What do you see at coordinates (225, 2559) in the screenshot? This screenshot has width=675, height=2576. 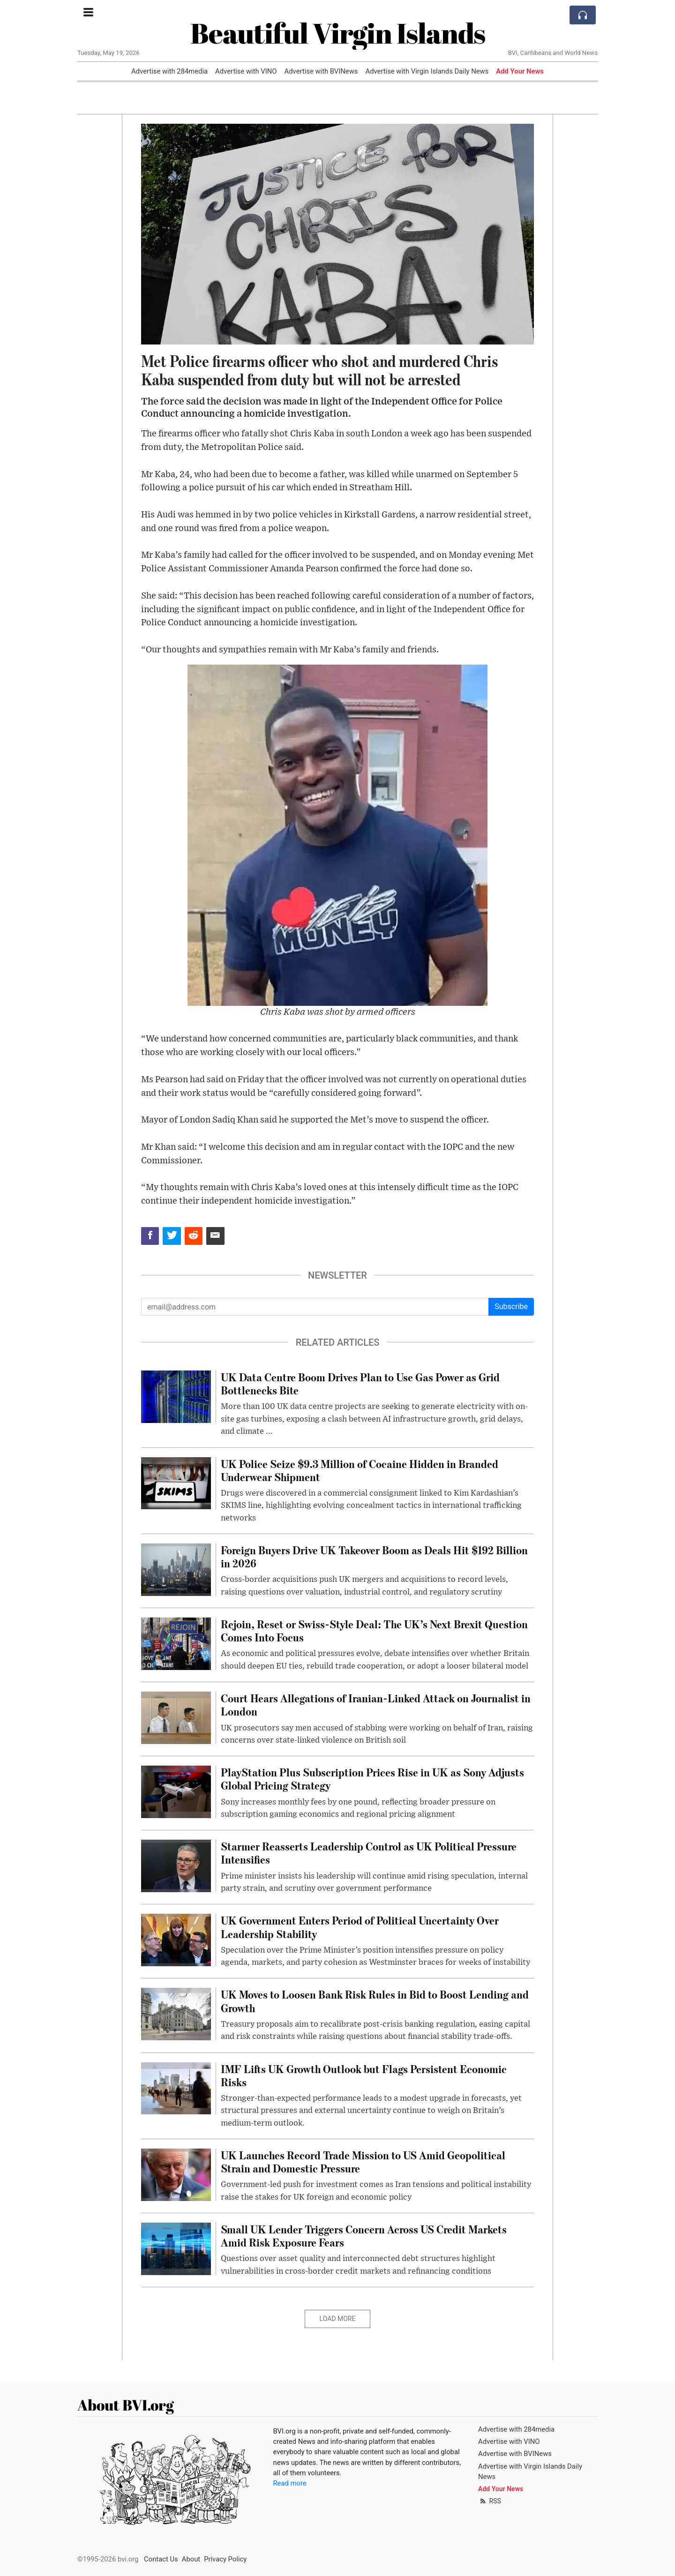 I see `Privacy Policy` at bounding box center [225, 2559].